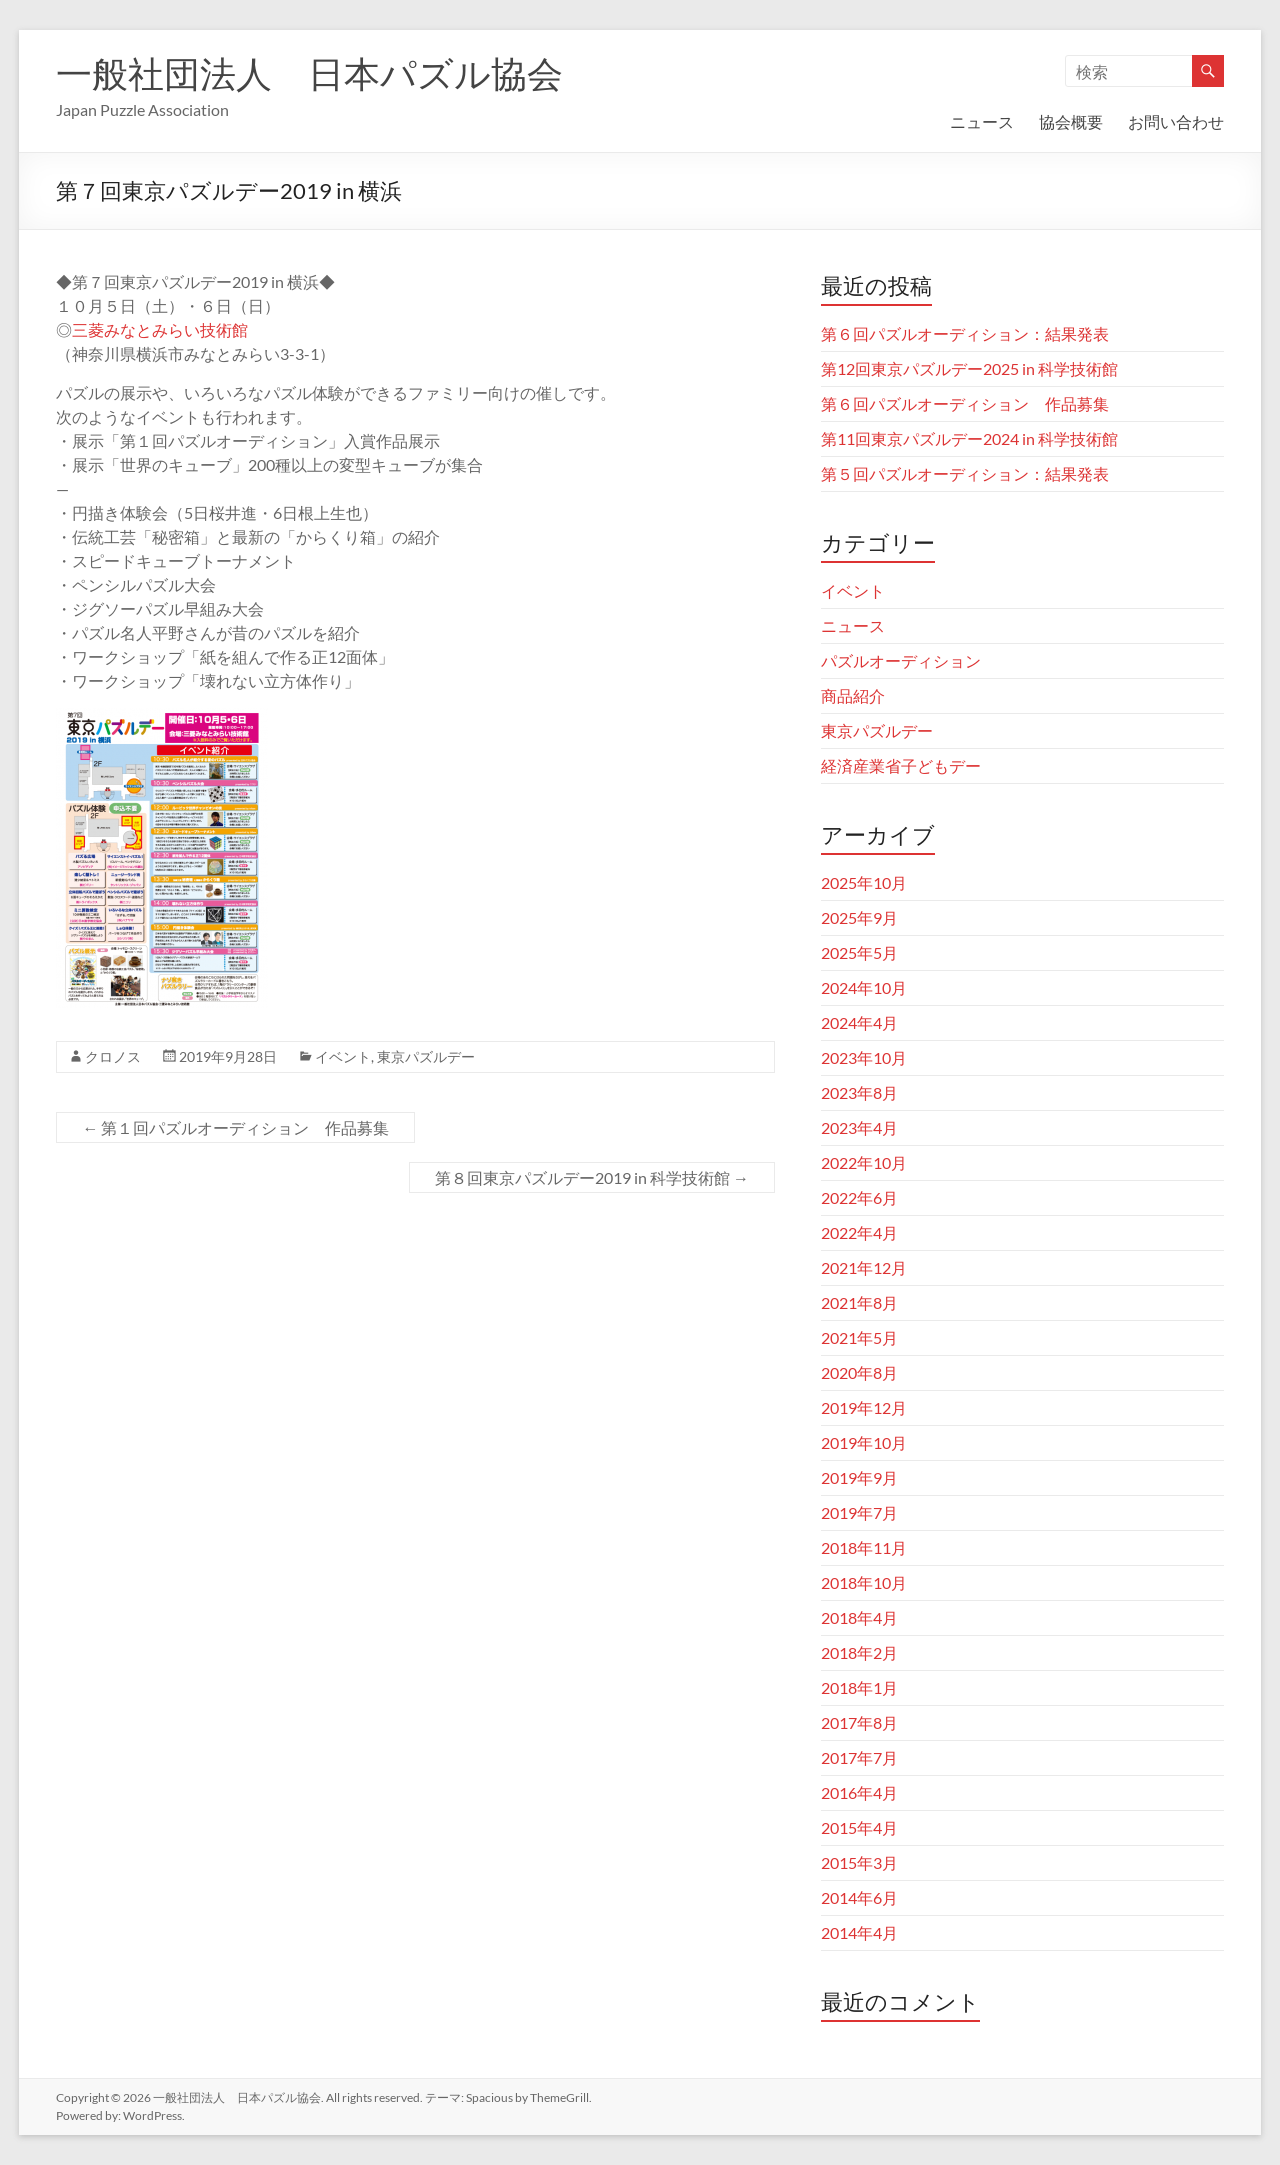  I want to click on お問い合わせ, so click(1176, 121).